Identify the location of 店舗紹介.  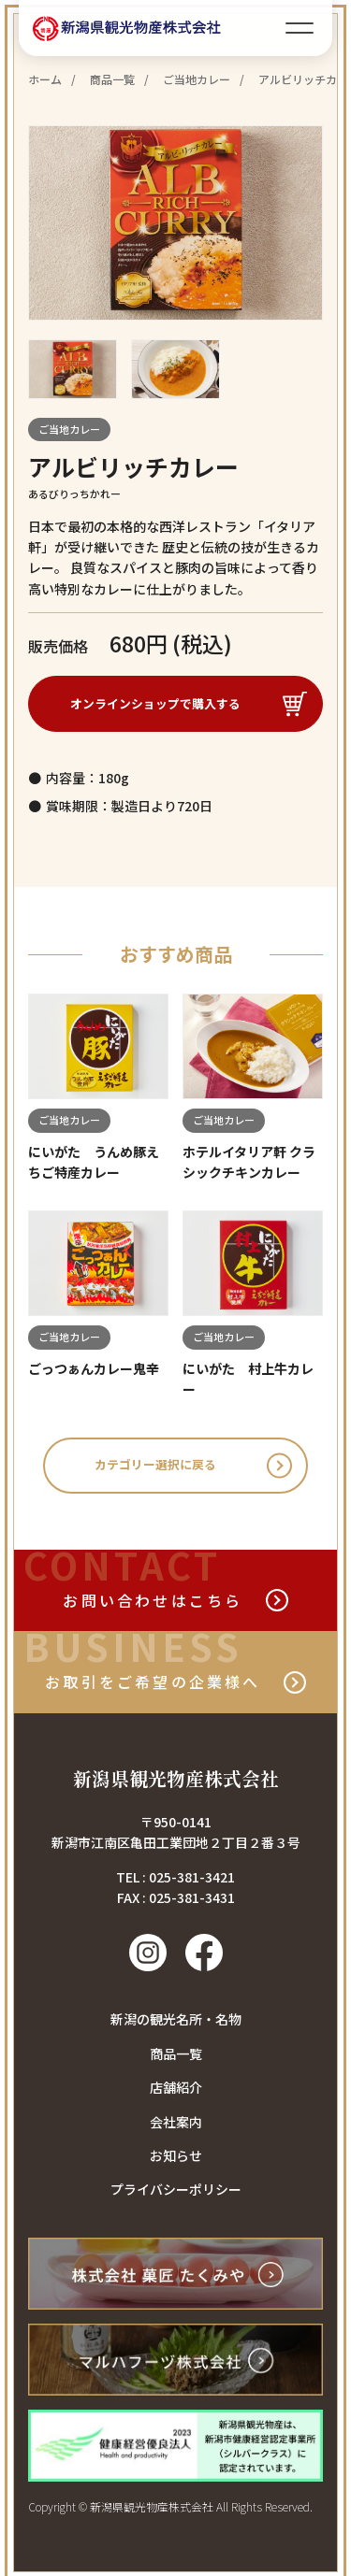
(176, 2091).